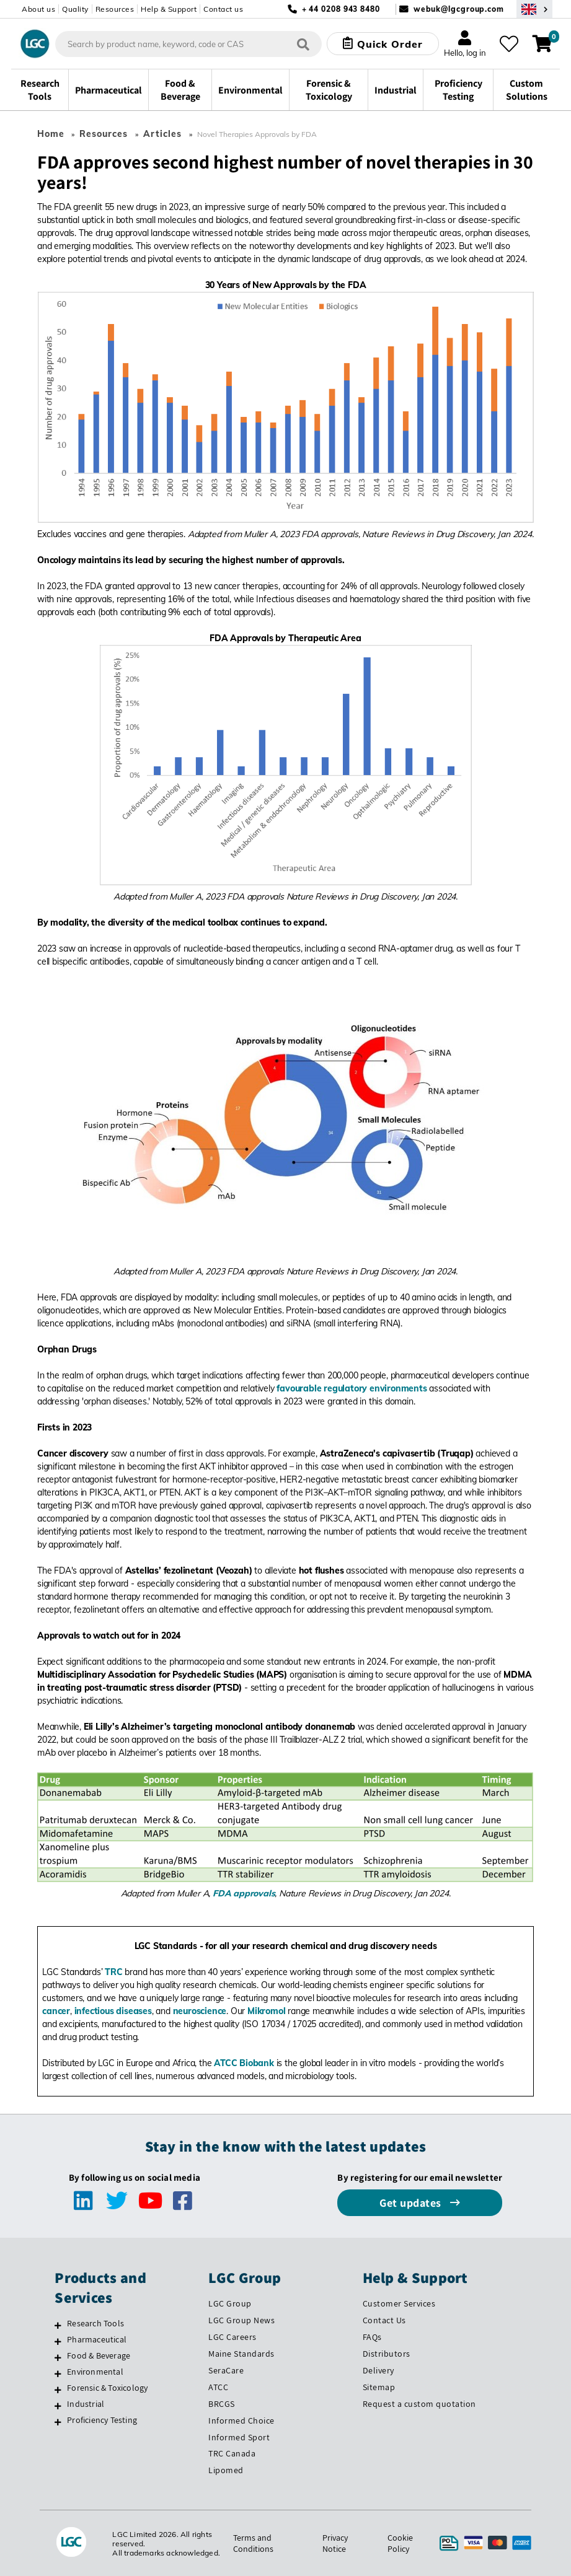 This screenshot has height=2576, width=571. Describe the element at coordinates (95, 2323) in the screenshot. I see `Research Tools` at that location.